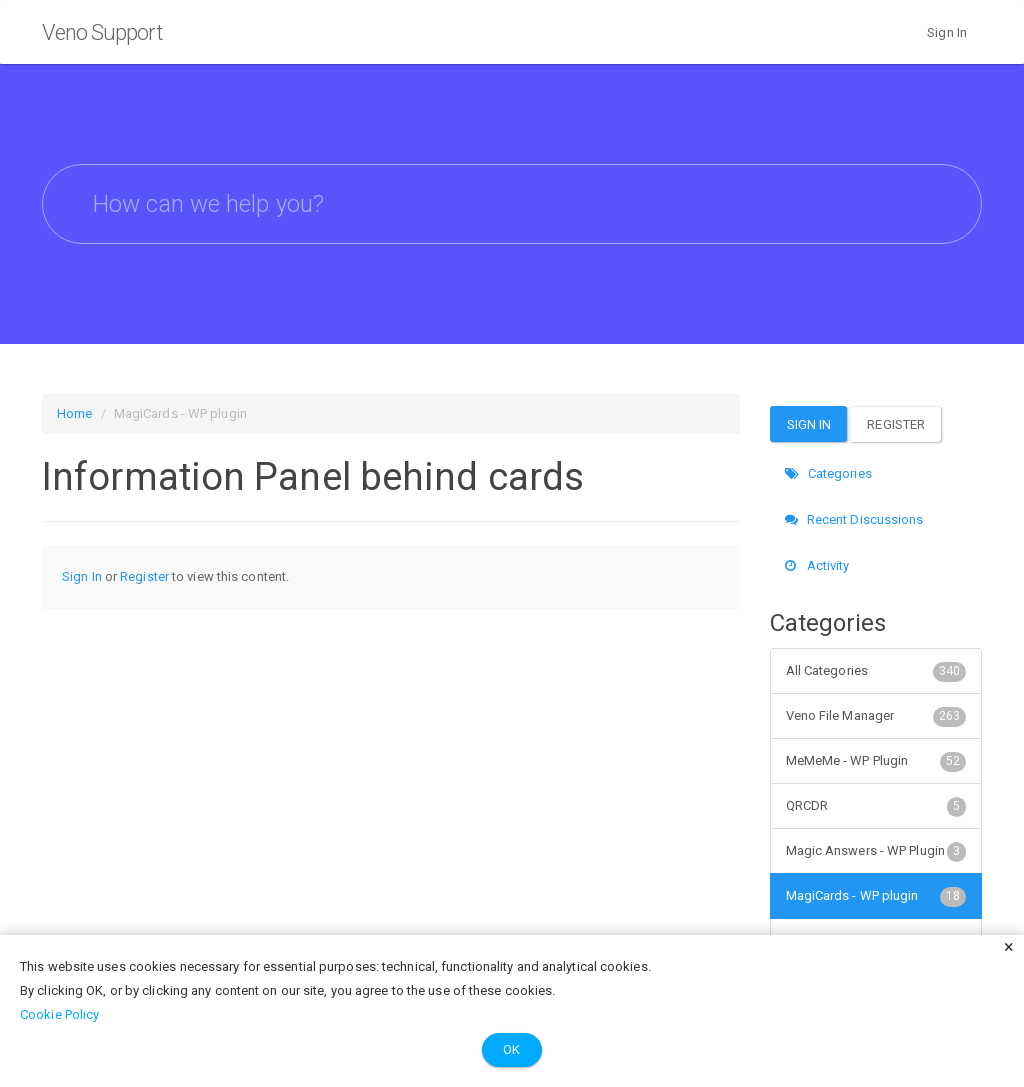 The width and height of the screenshot is (1024, 1087). What do you see at coordinates (876, 806) in the screenshot?
I see `QRCDR` at bounding box center [876, 806].